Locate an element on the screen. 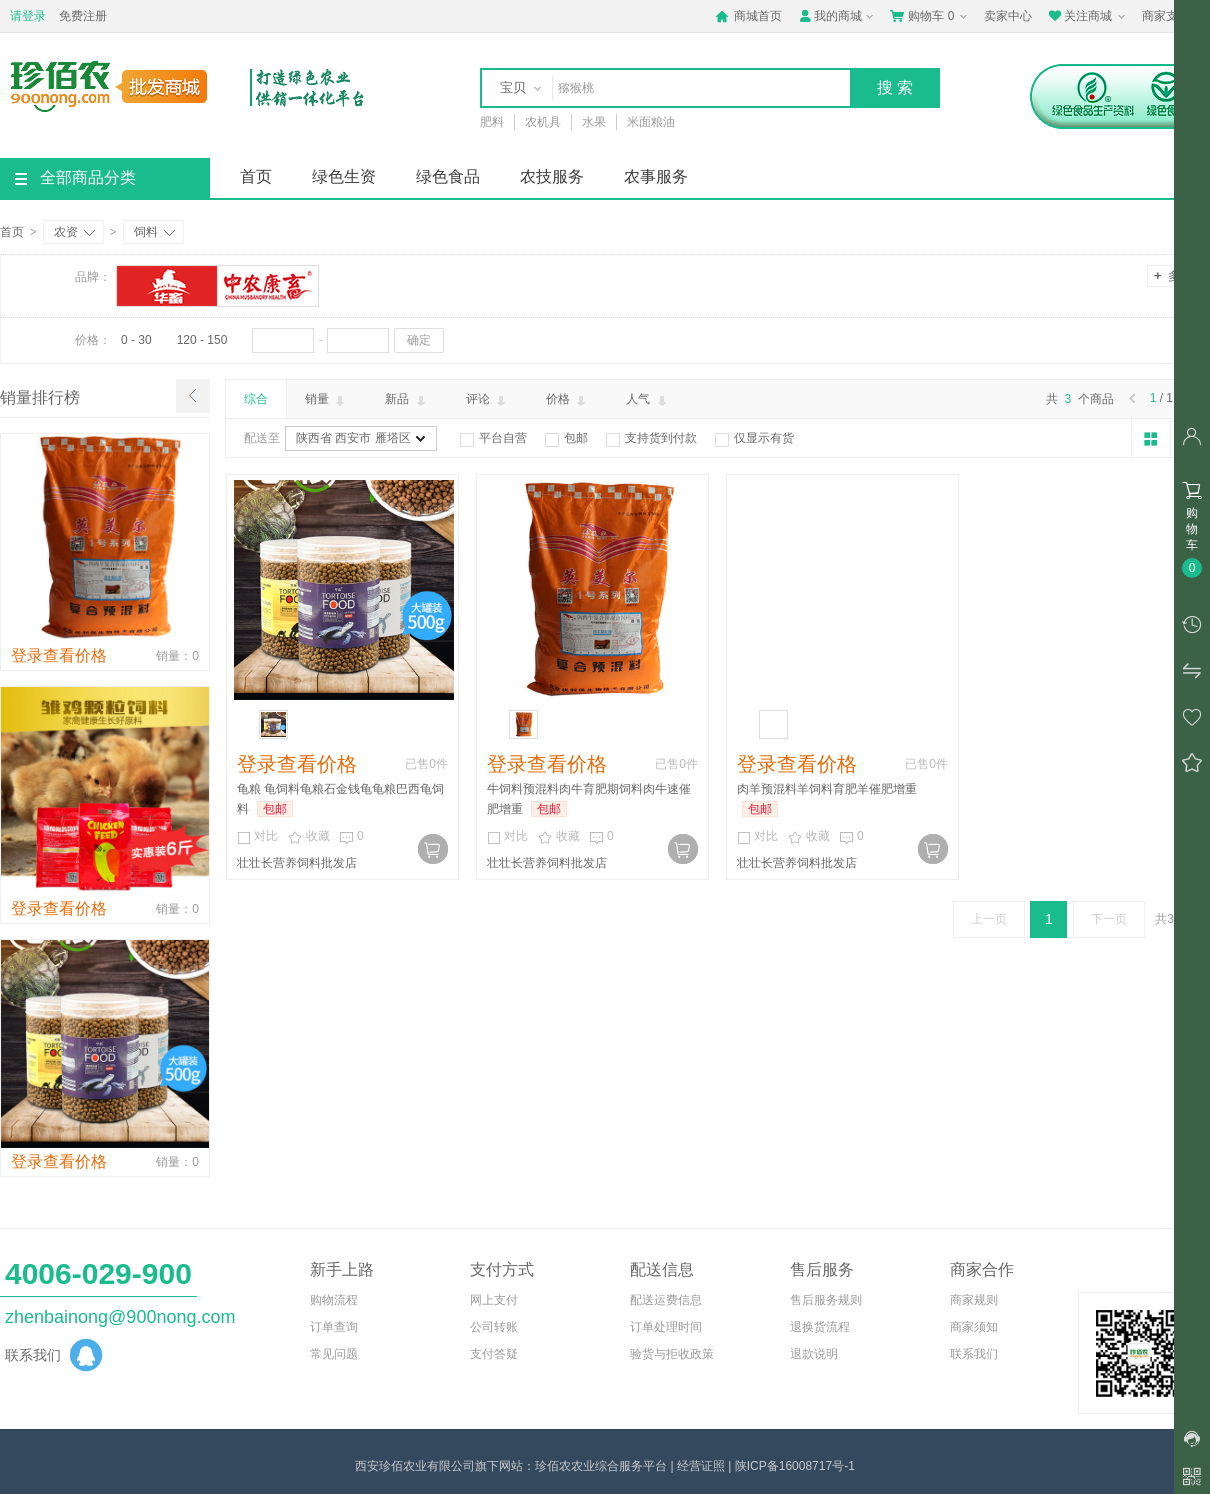  请登录 is located at coordinates (28, 16).